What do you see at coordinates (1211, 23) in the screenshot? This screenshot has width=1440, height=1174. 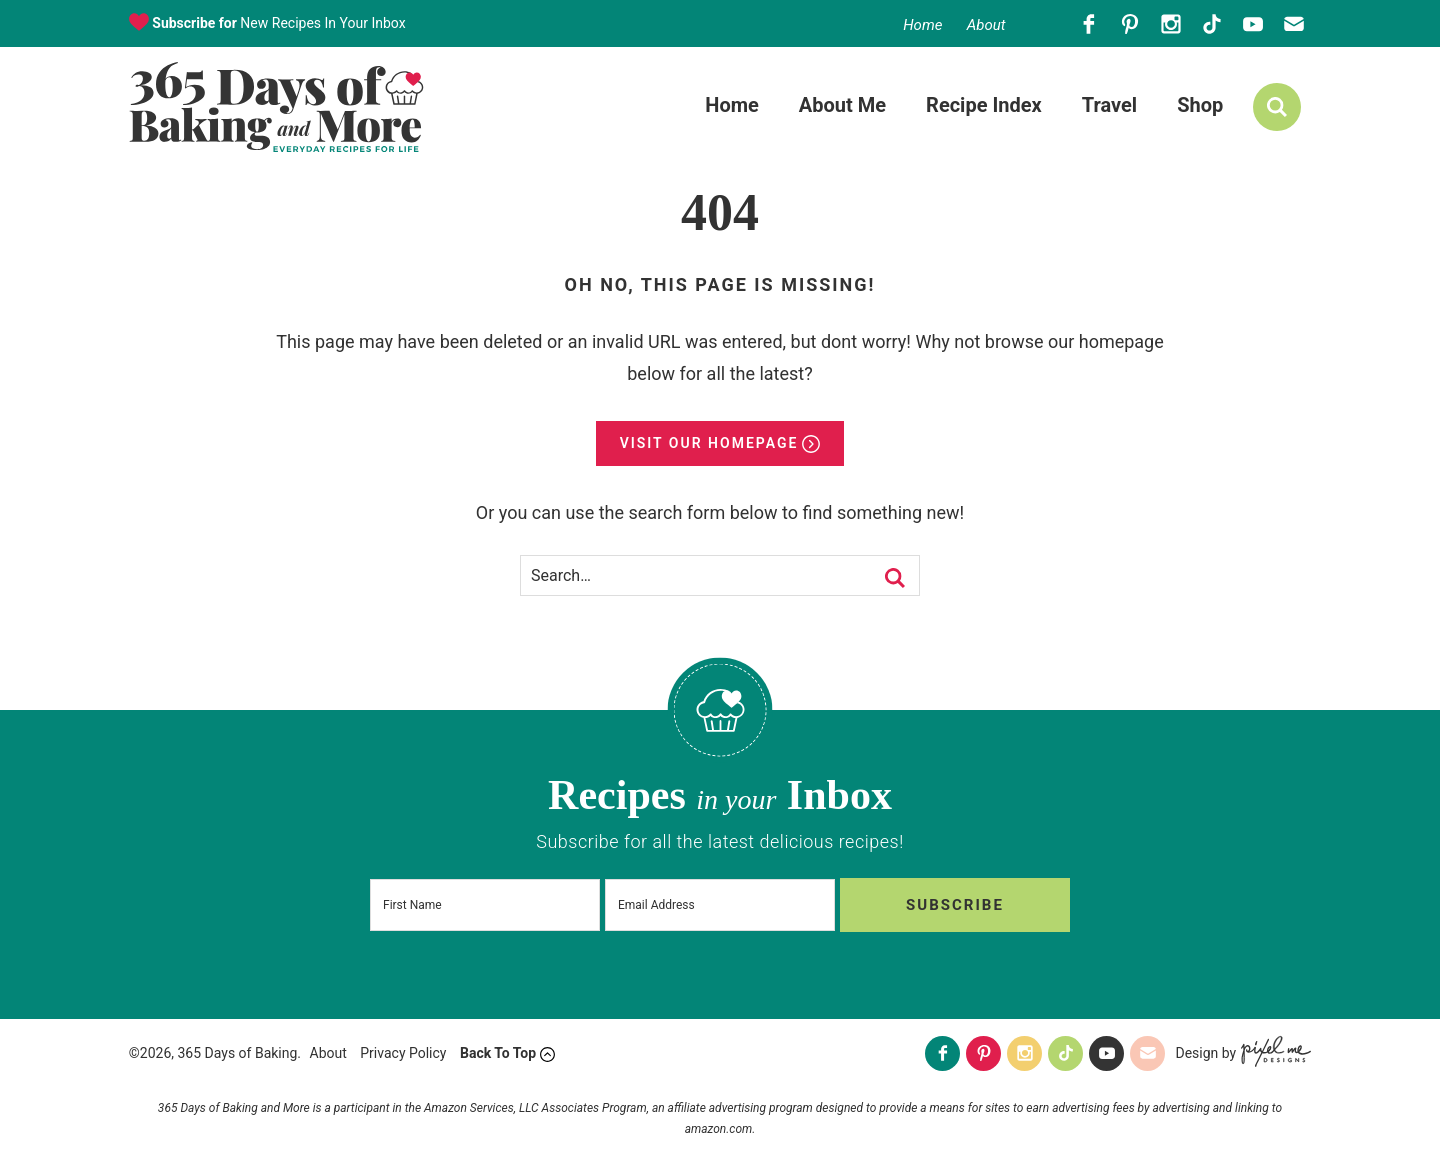 I see `[Tiktok]` at bounding box center [1211, 23].